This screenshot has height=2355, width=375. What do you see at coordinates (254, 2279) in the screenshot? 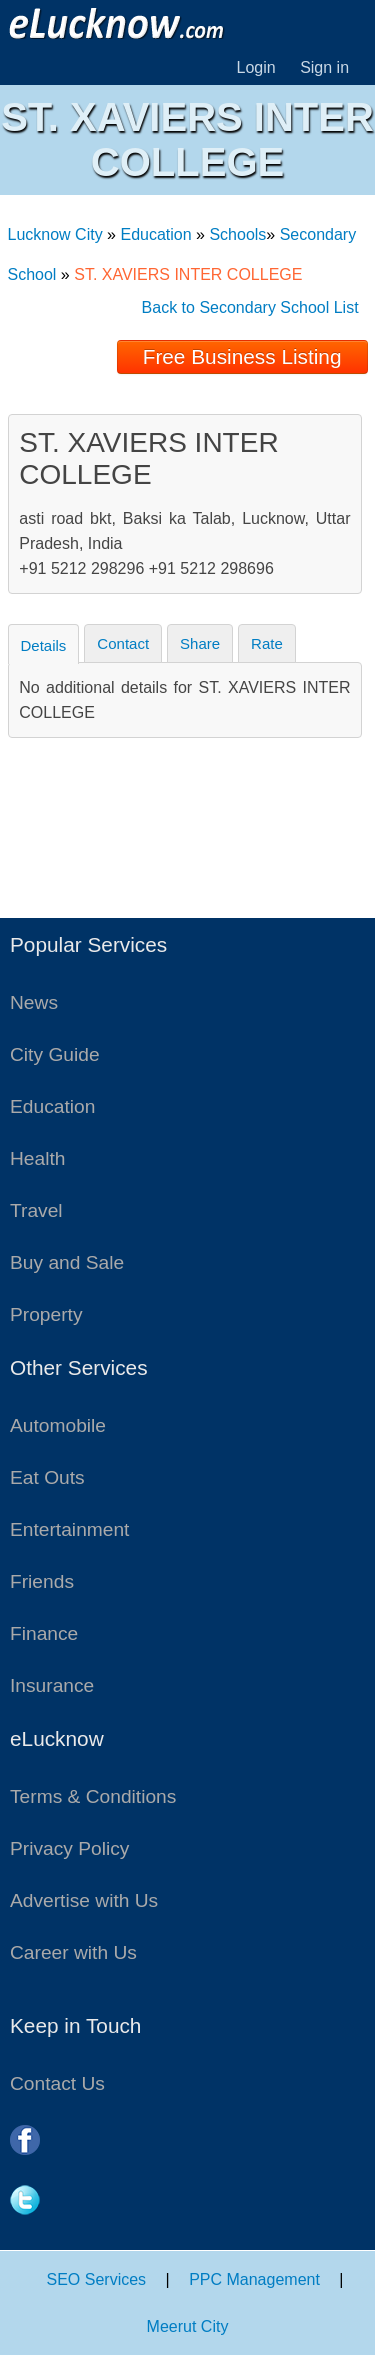
I see `PPC Management` at bounding box center [254, 2279].